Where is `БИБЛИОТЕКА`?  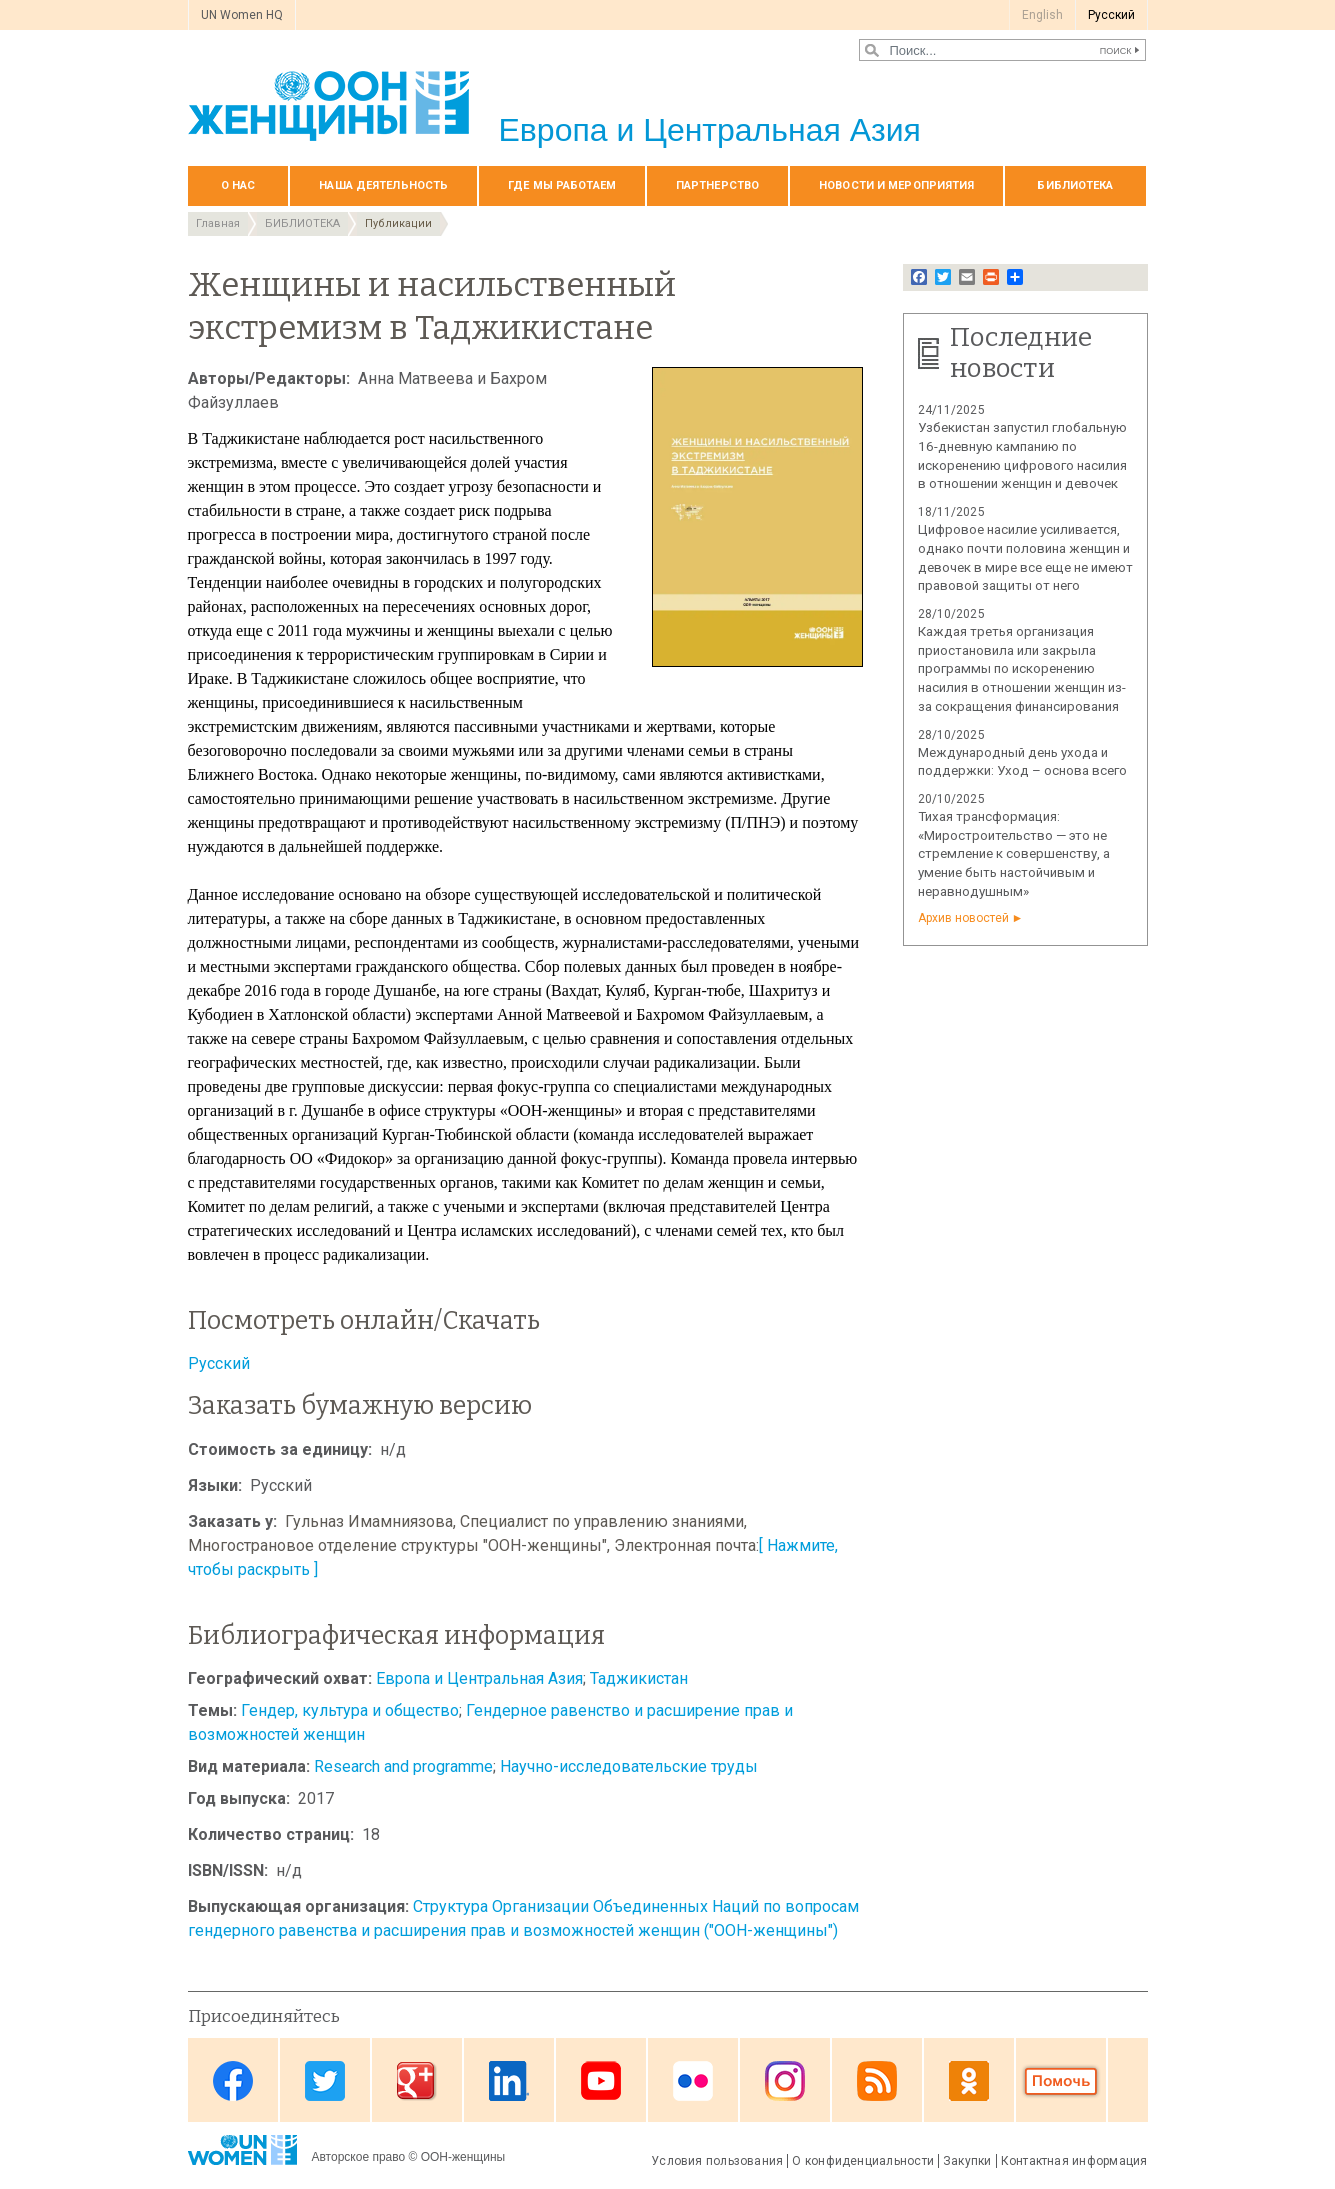
БИБЛИОТЕКА is located at coordinates (1075, 185).